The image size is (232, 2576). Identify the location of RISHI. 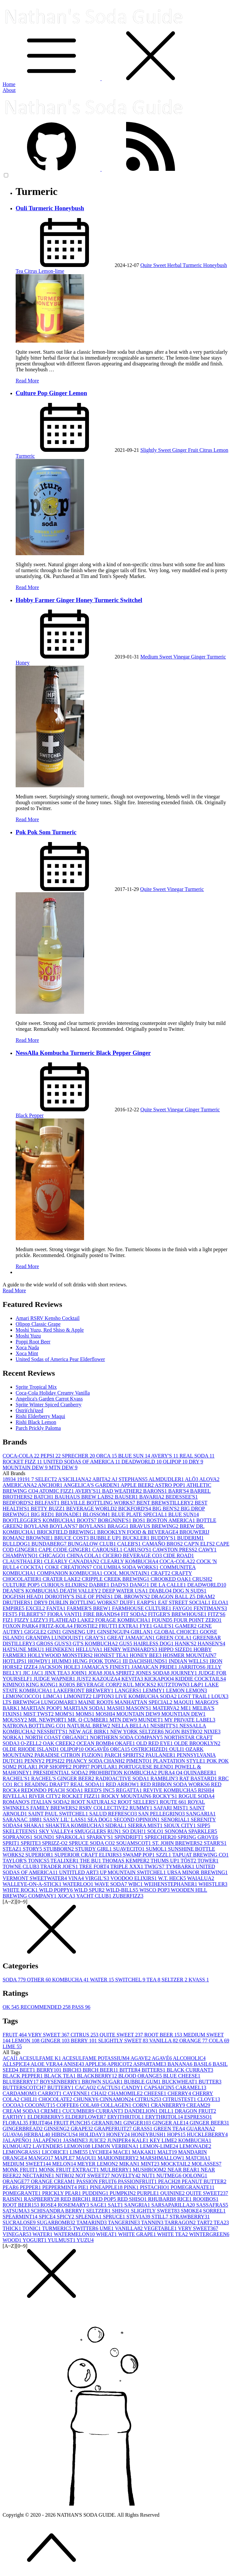
(206, 1790).